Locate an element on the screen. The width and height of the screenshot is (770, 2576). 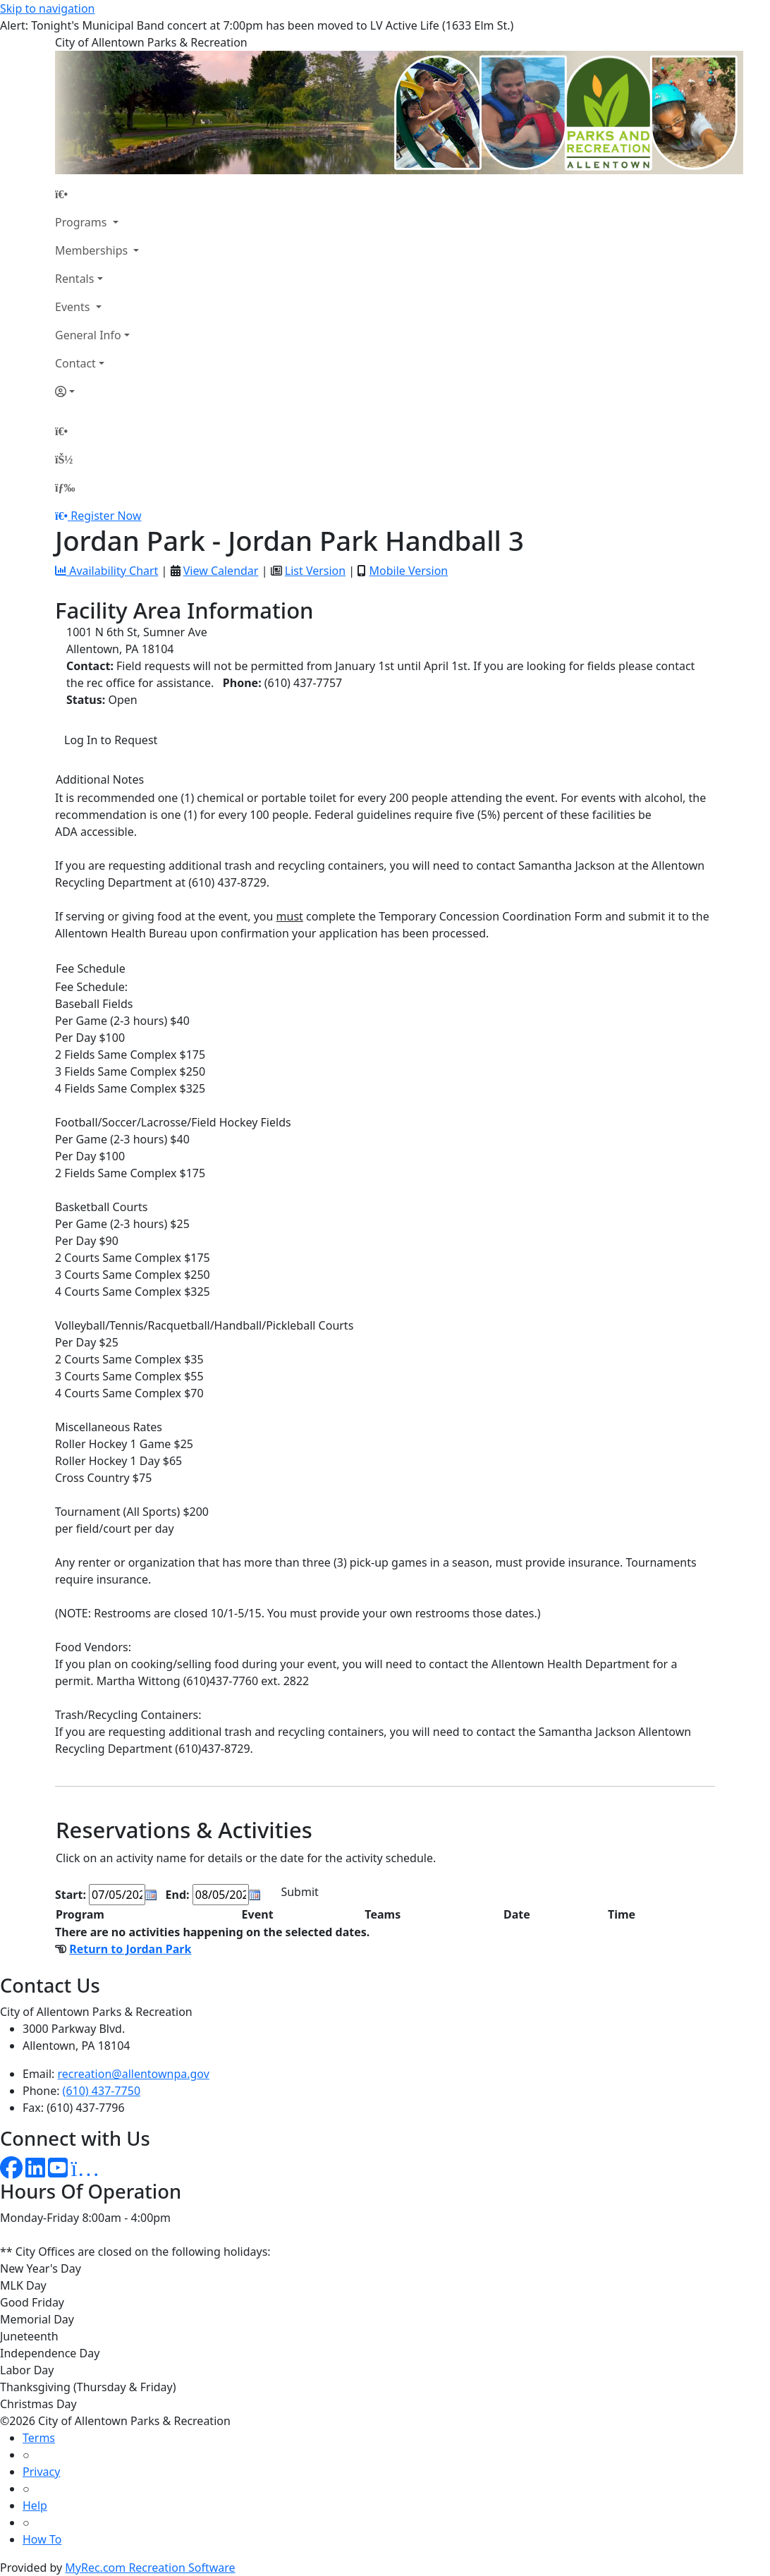
(610) 437-7750 is located at coordinates (101, 2090).